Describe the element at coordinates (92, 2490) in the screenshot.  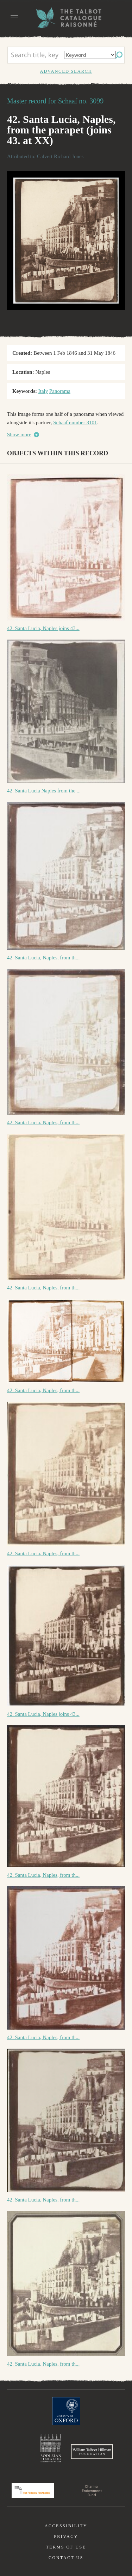
I see `Charina Endowment Fund` at that location.